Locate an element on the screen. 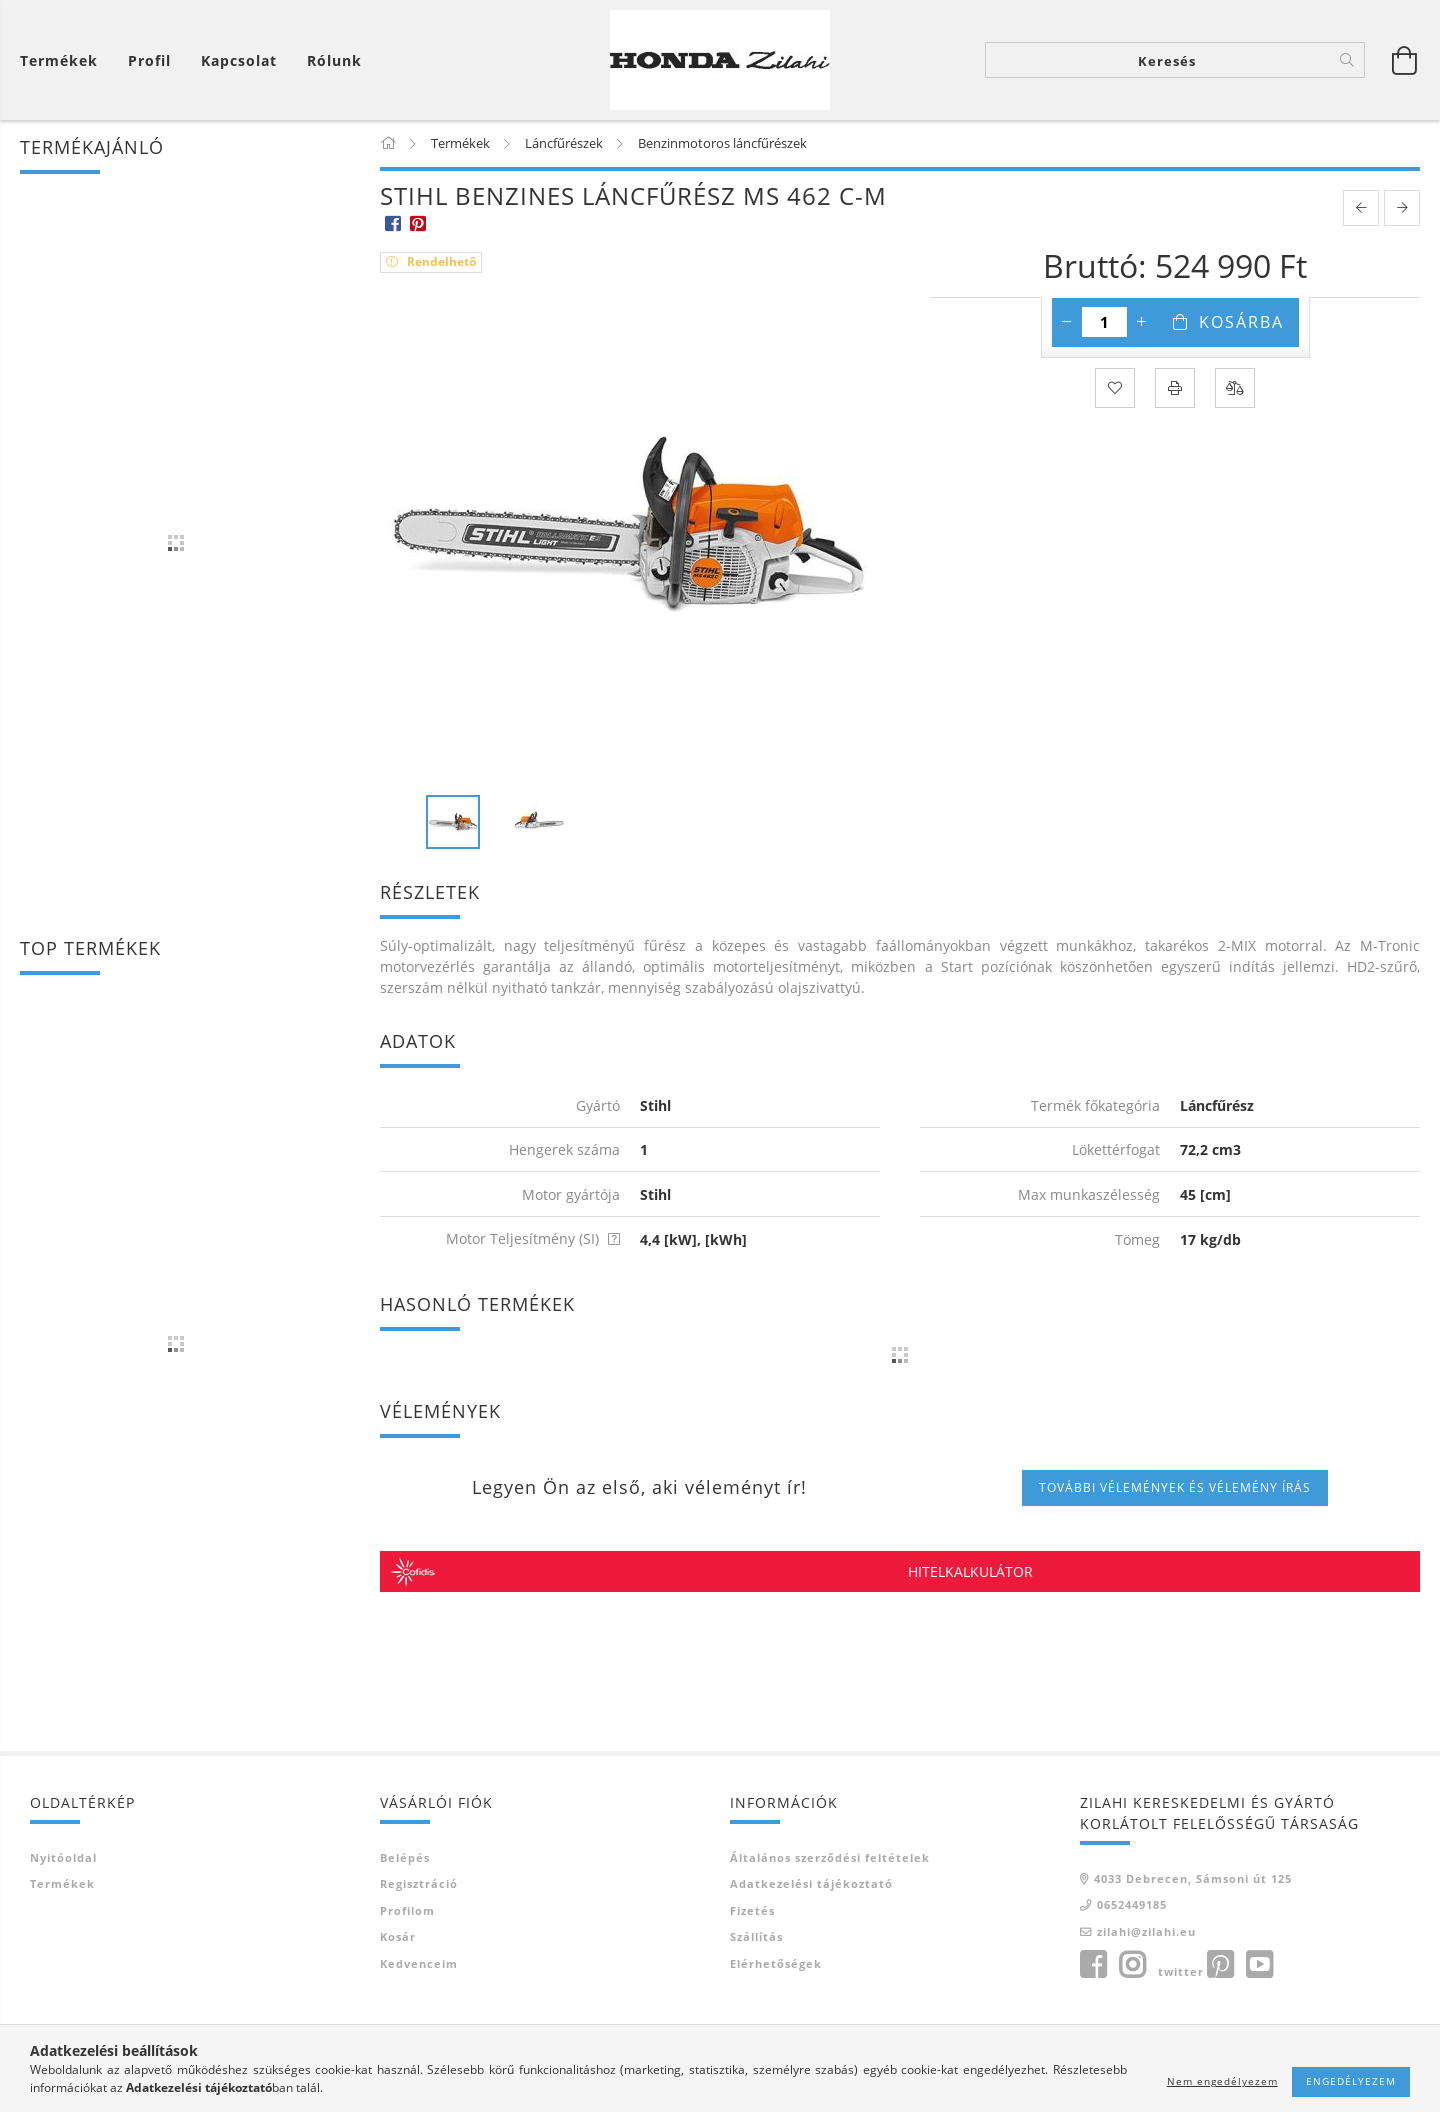 The width and height of the screenshot is (1440, 2112). zilahi@zilahi.eu is located at coordinates (1146, 1932).